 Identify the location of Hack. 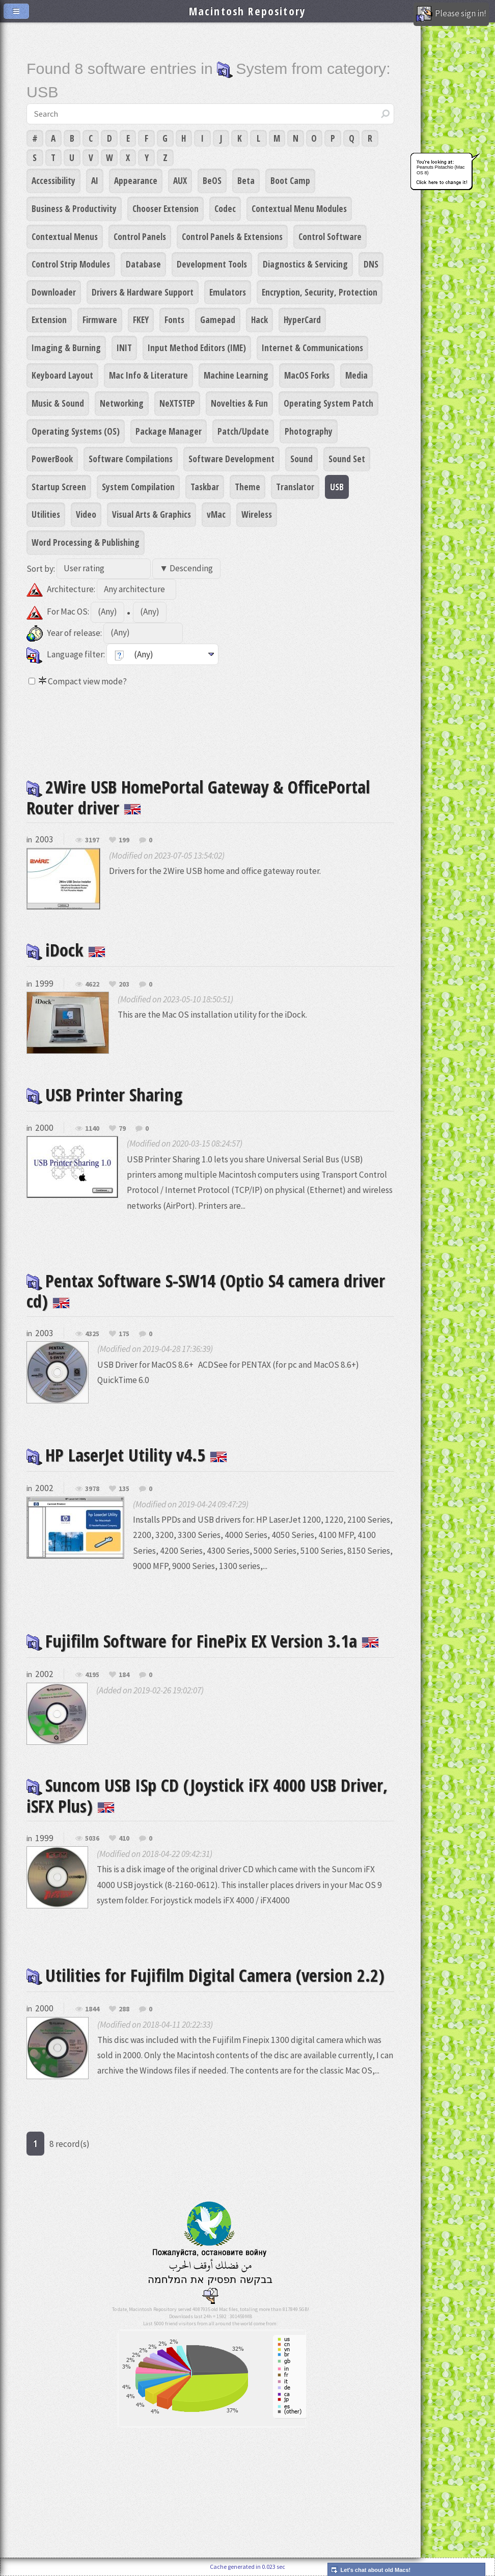
(259, 319).